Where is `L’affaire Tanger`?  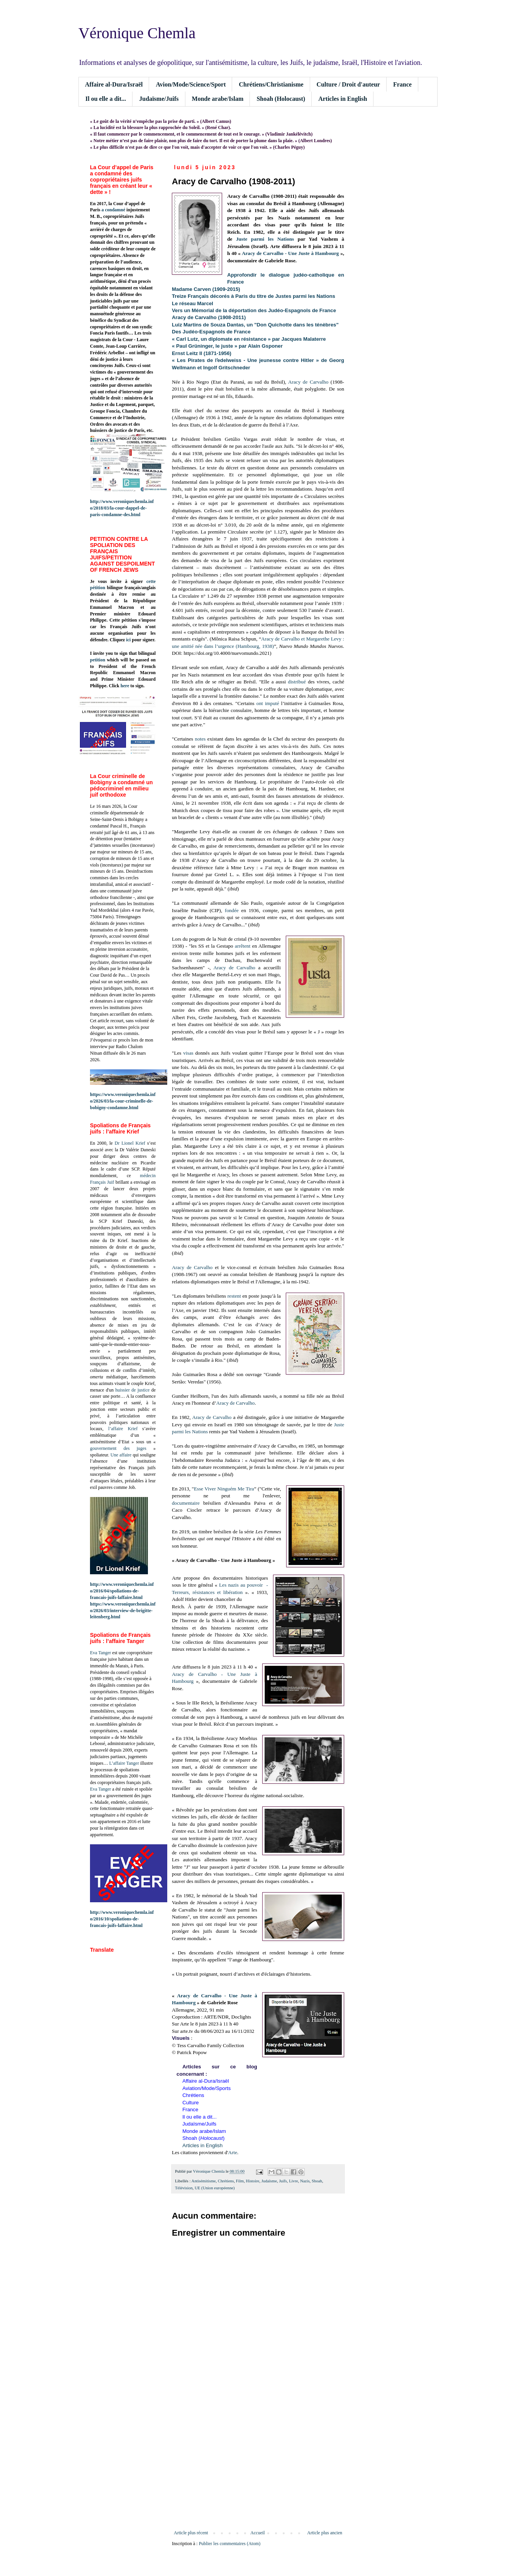 L’affaire Tanger is located at coordinates (124, 1763).